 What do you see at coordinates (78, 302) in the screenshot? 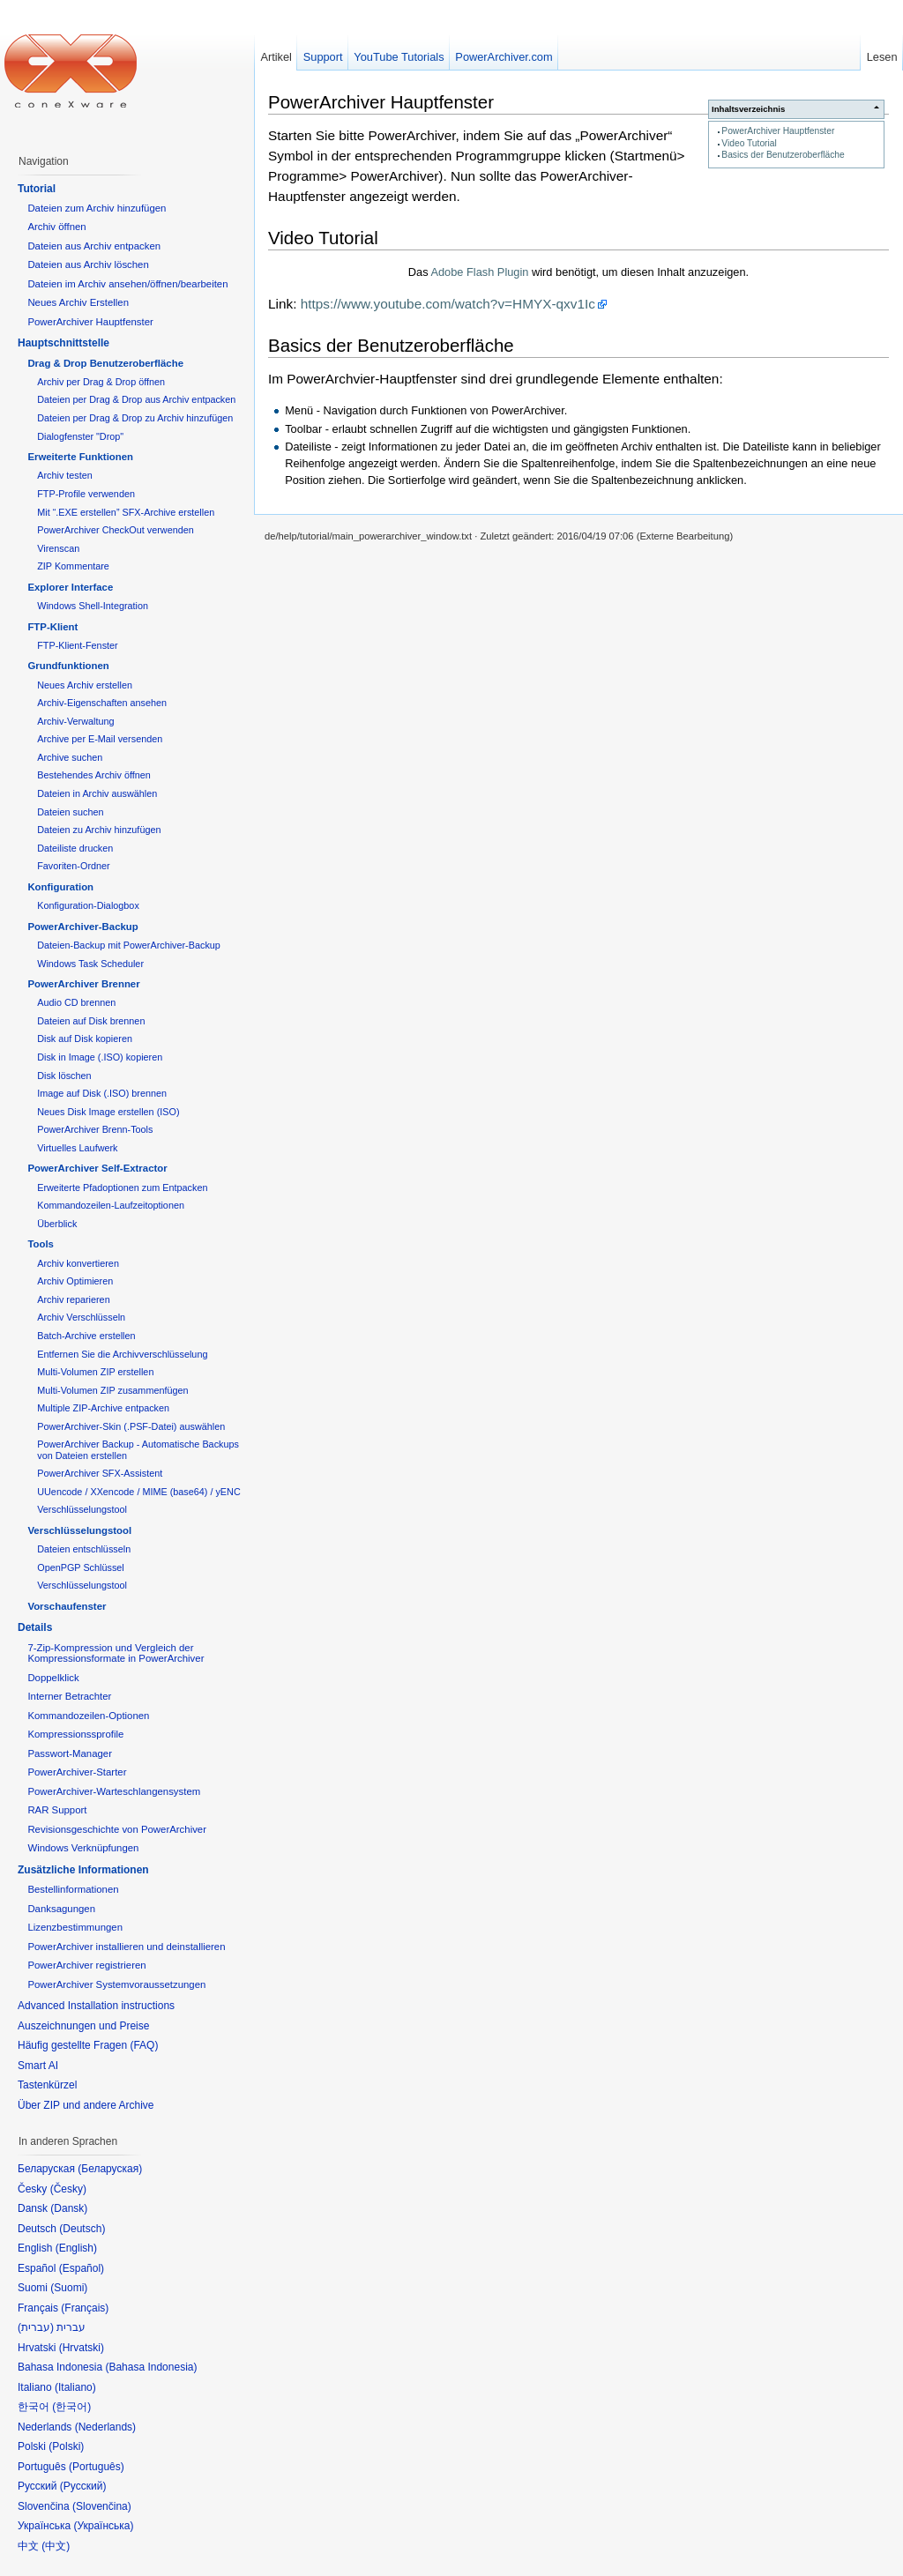
I see `Neues Archiv Erstellen` at bounding box center [78, 302].